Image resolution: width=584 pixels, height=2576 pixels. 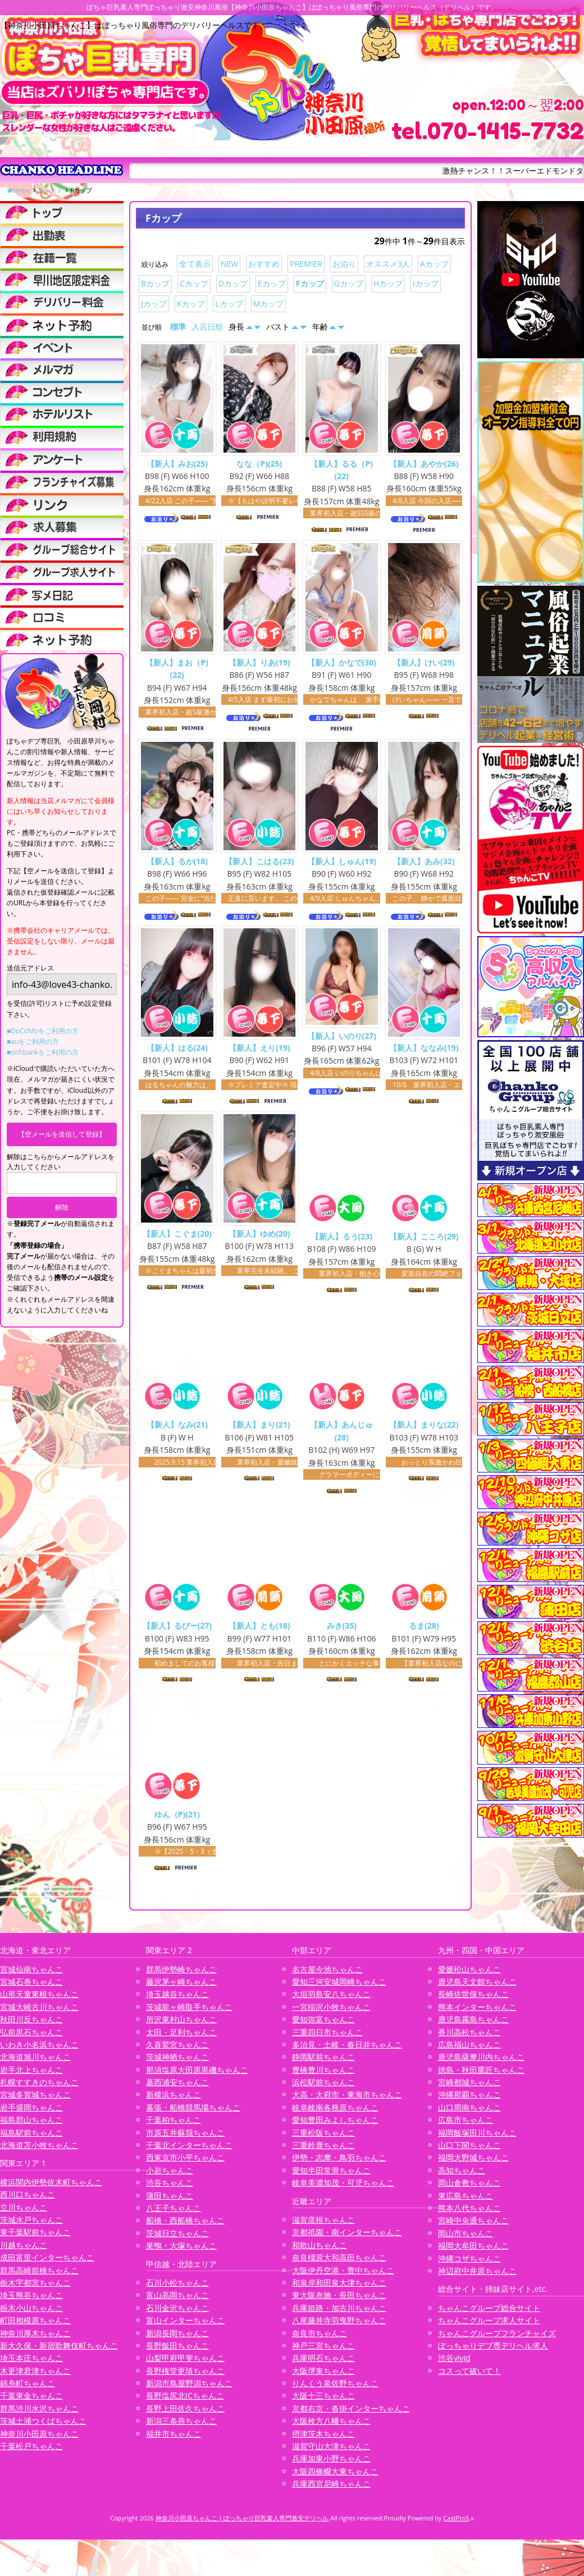 What do you see at coordinates (31, 2115) in the screenshot?
I see `岩手盛岡ちゃんこ` at bounding box center [31, 2115].